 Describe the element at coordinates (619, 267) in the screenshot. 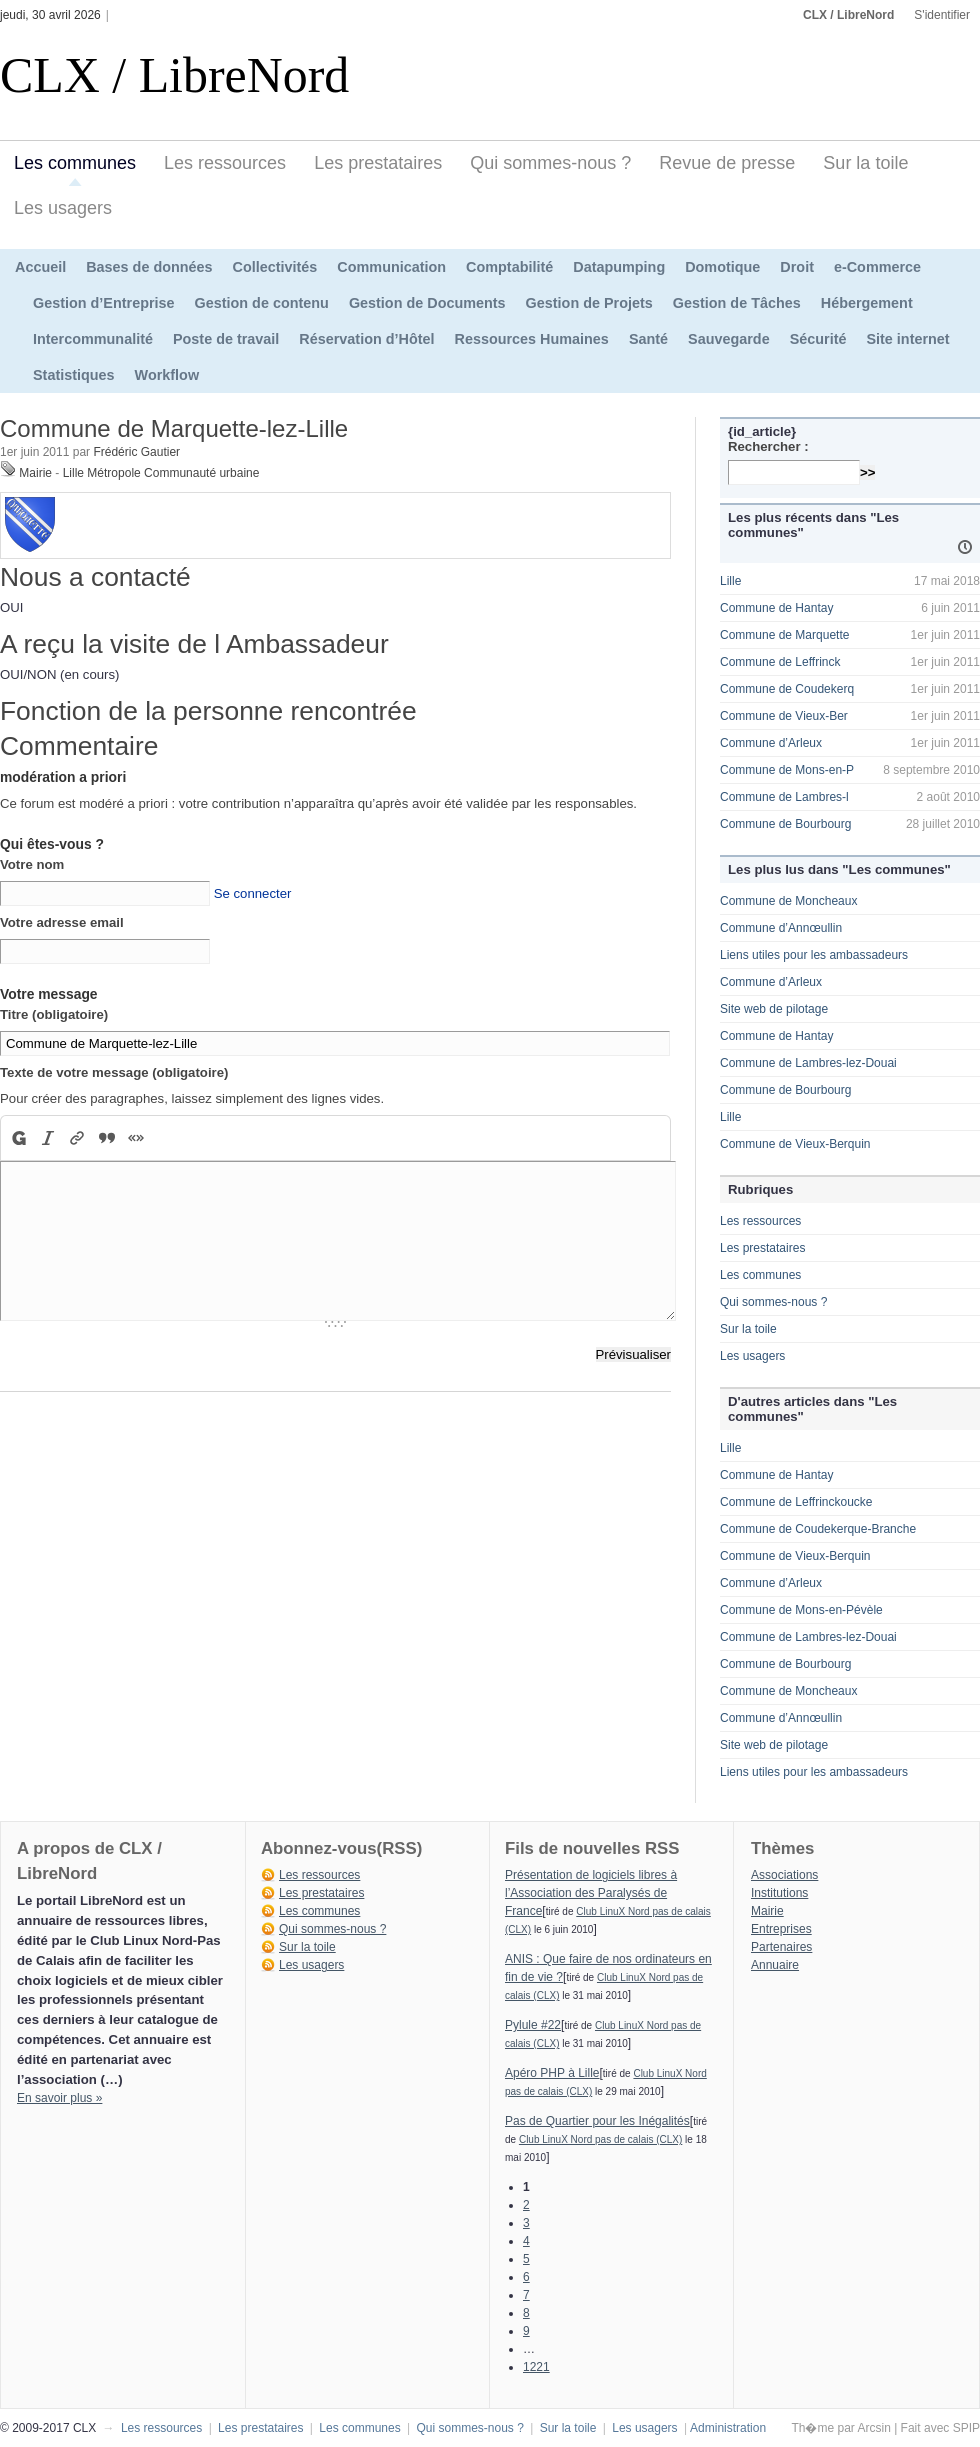

I see `Datapumping` at that location.